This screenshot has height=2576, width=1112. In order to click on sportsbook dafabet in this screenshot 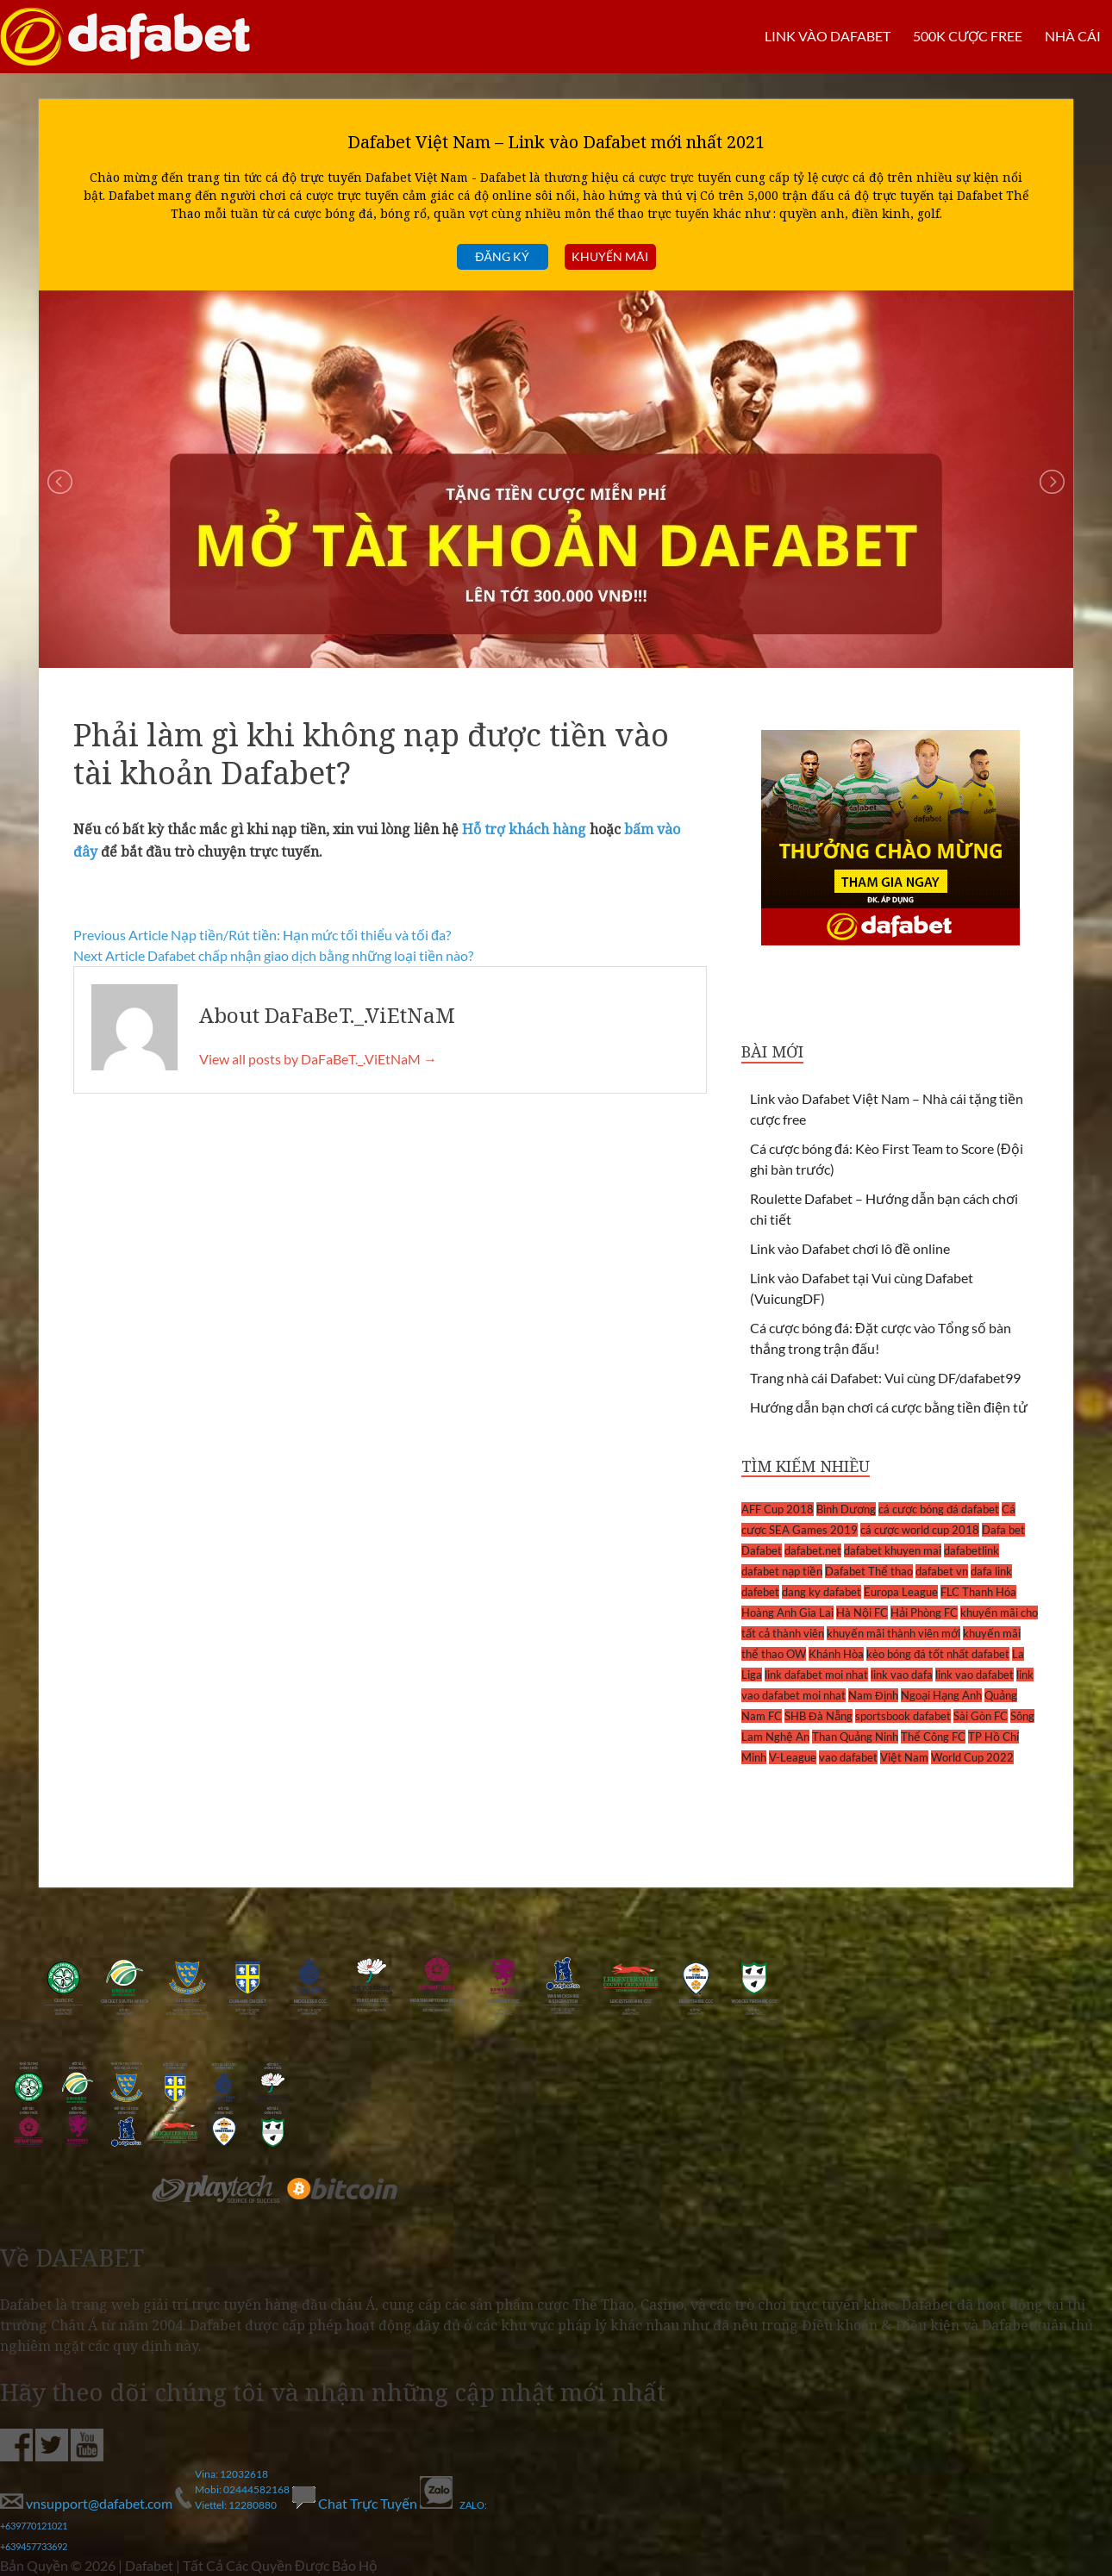, I will do `click(903, 1716)`.